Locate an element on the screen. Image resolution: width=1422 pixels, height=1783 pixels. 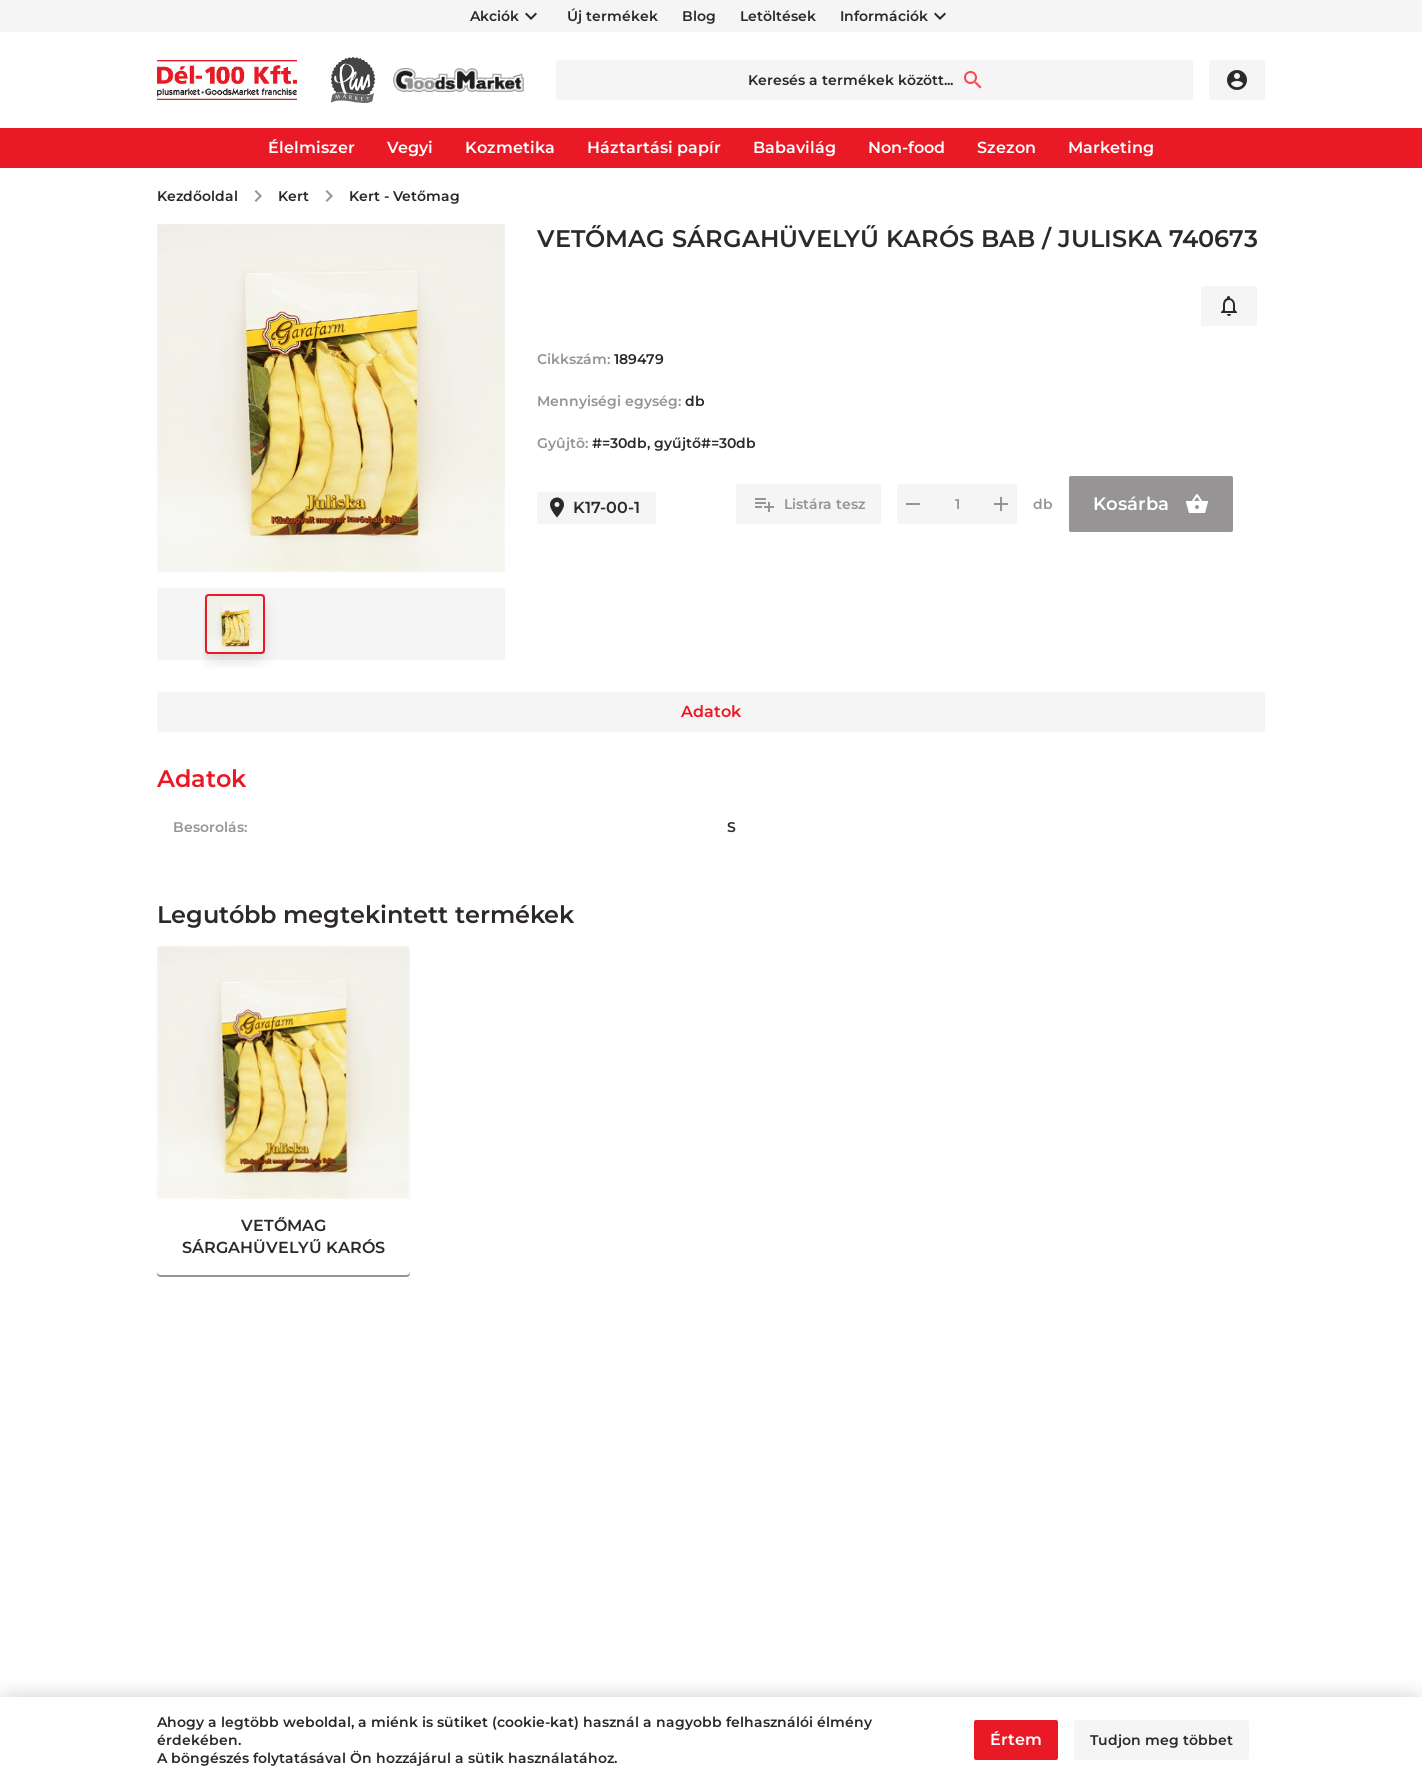
Letöltések is located at coordinates (778, 16).